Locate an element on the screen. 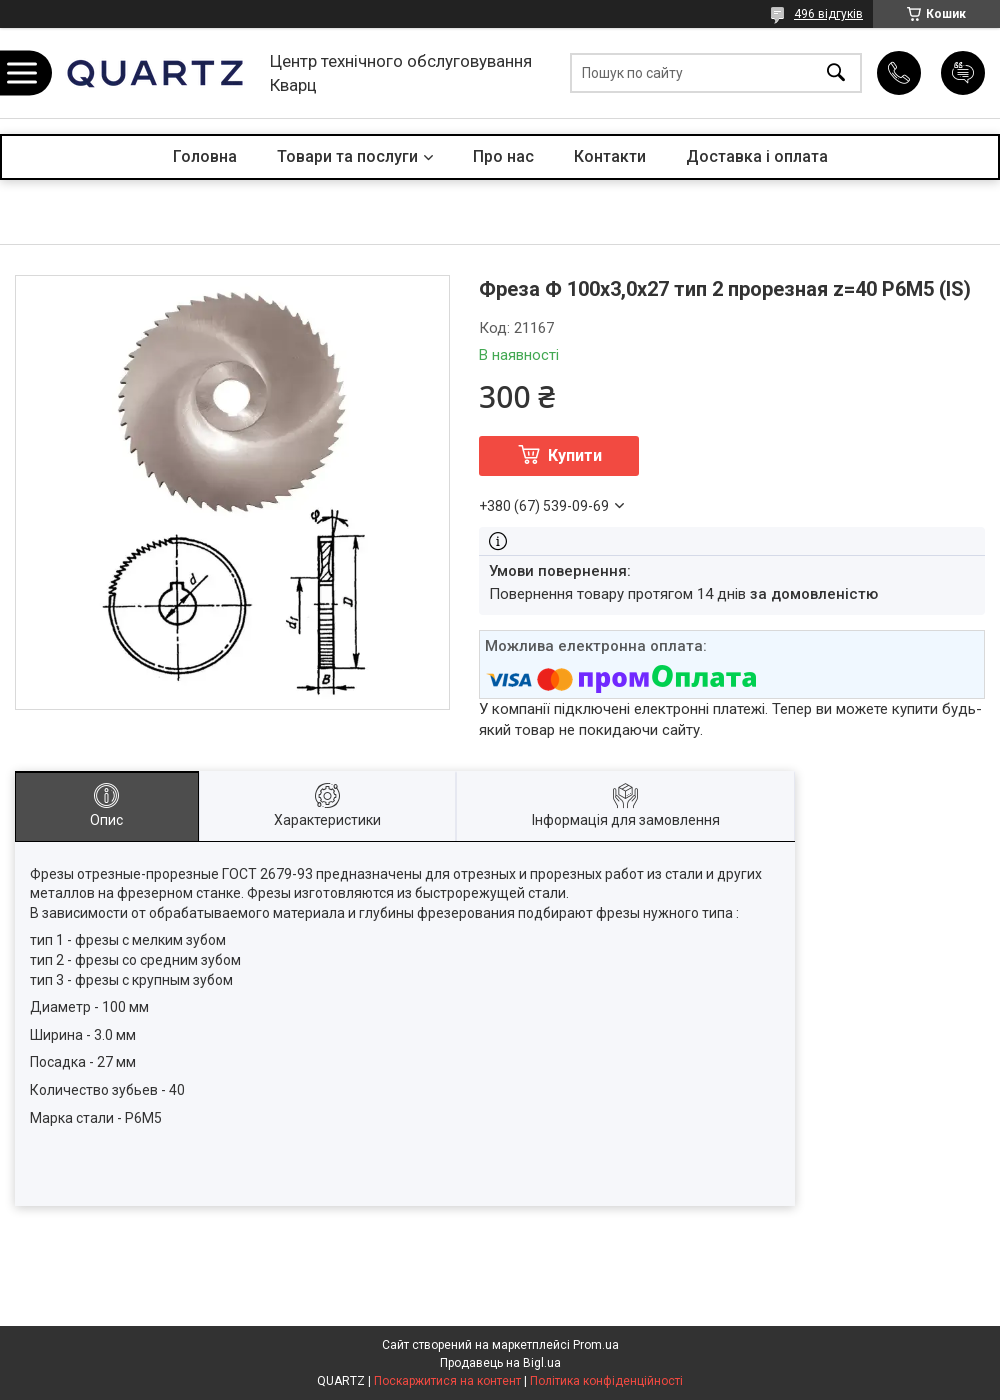 This screenshot has height=1400, width=1000. Купити is located at coordinates (575, 455).